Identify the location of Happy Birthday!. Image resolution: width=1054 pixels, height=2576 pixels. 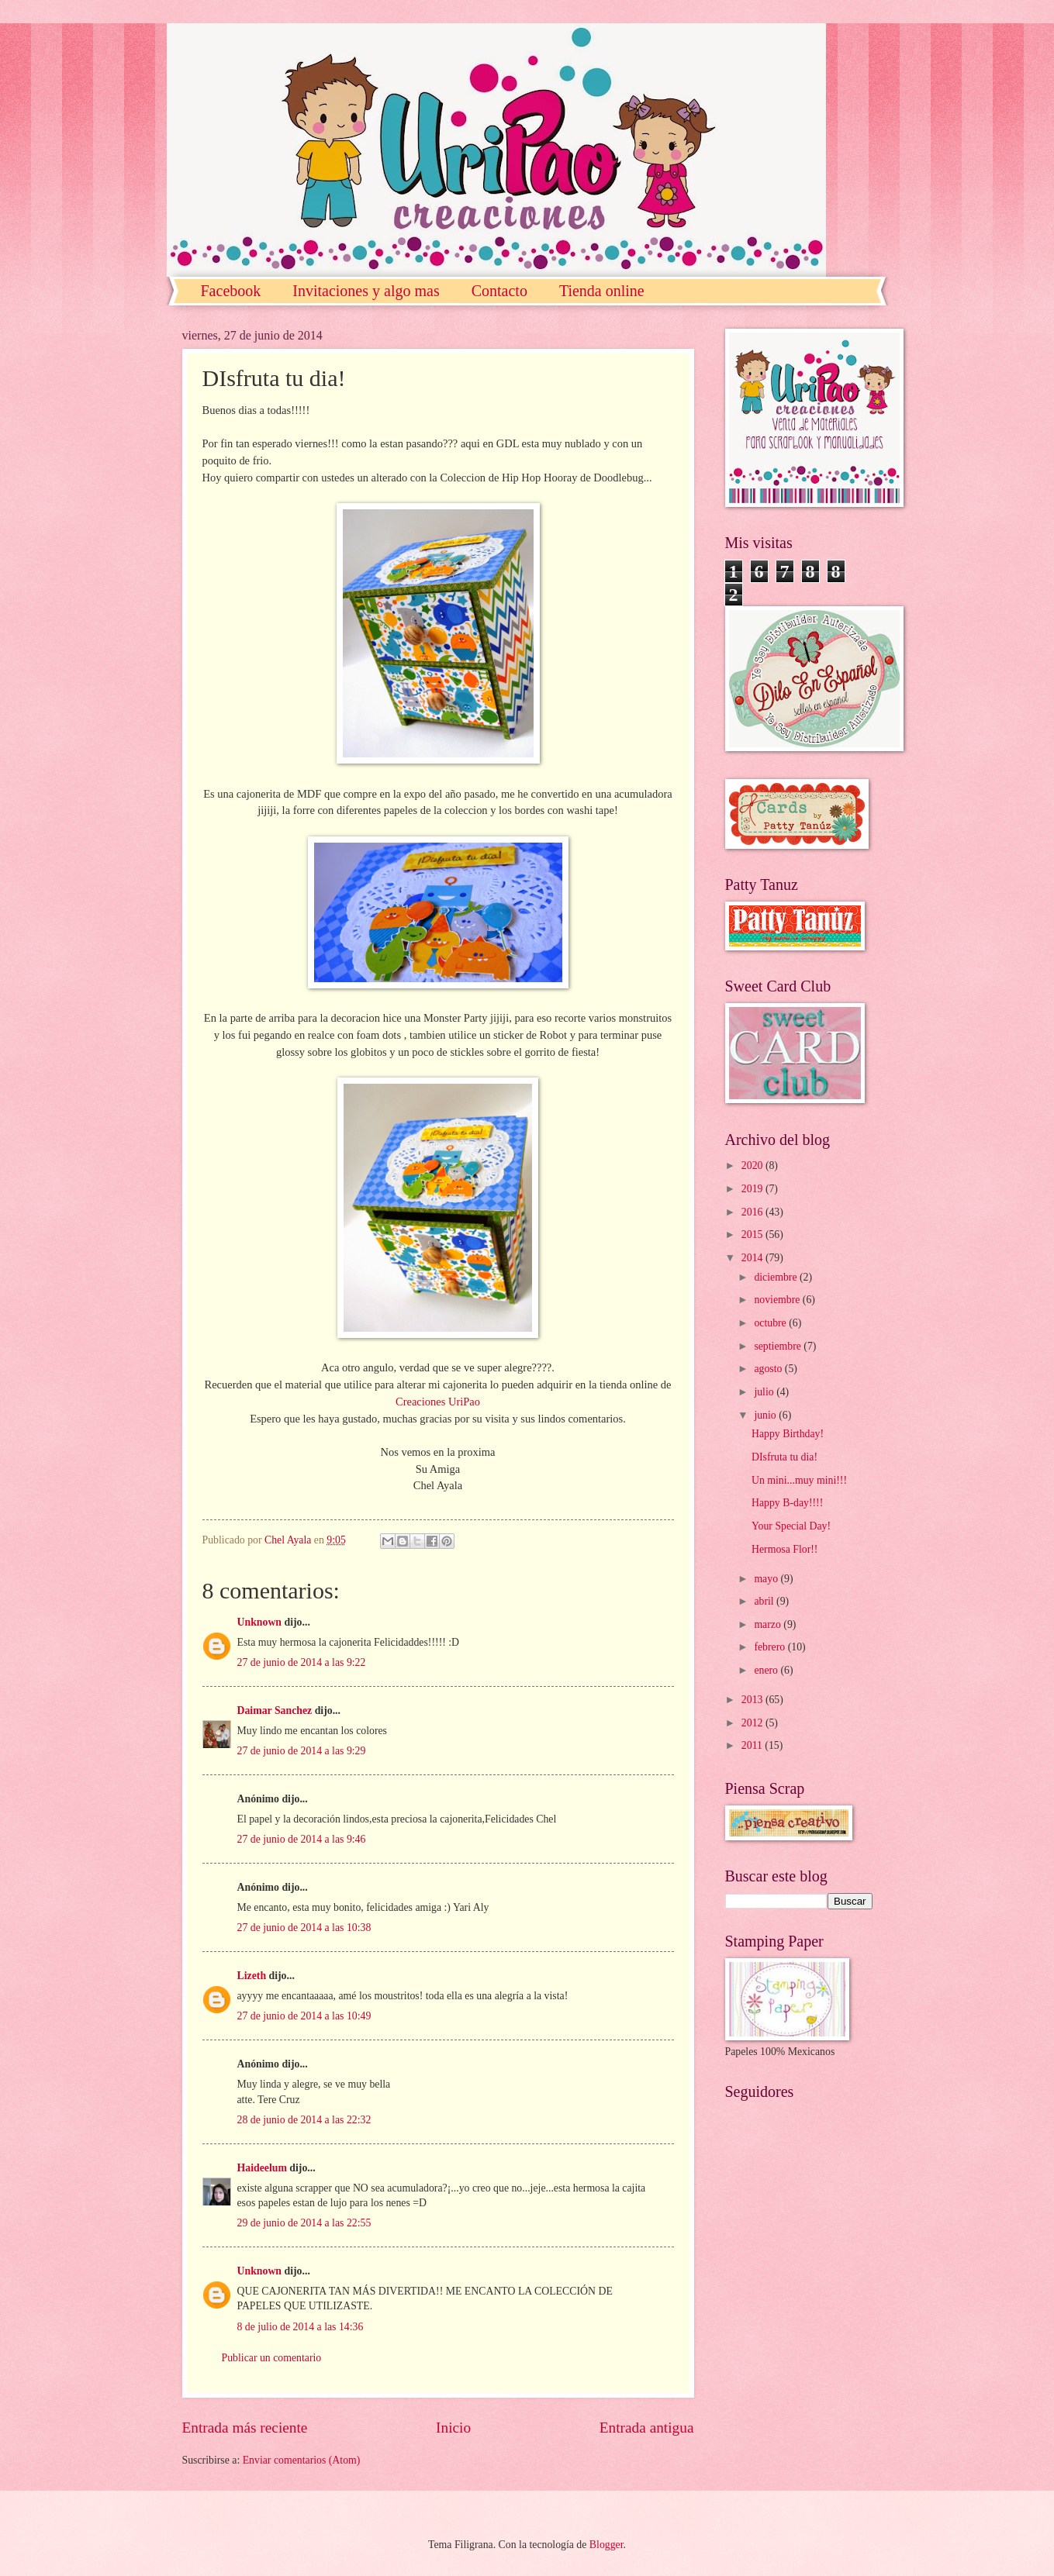
(788, 1434).